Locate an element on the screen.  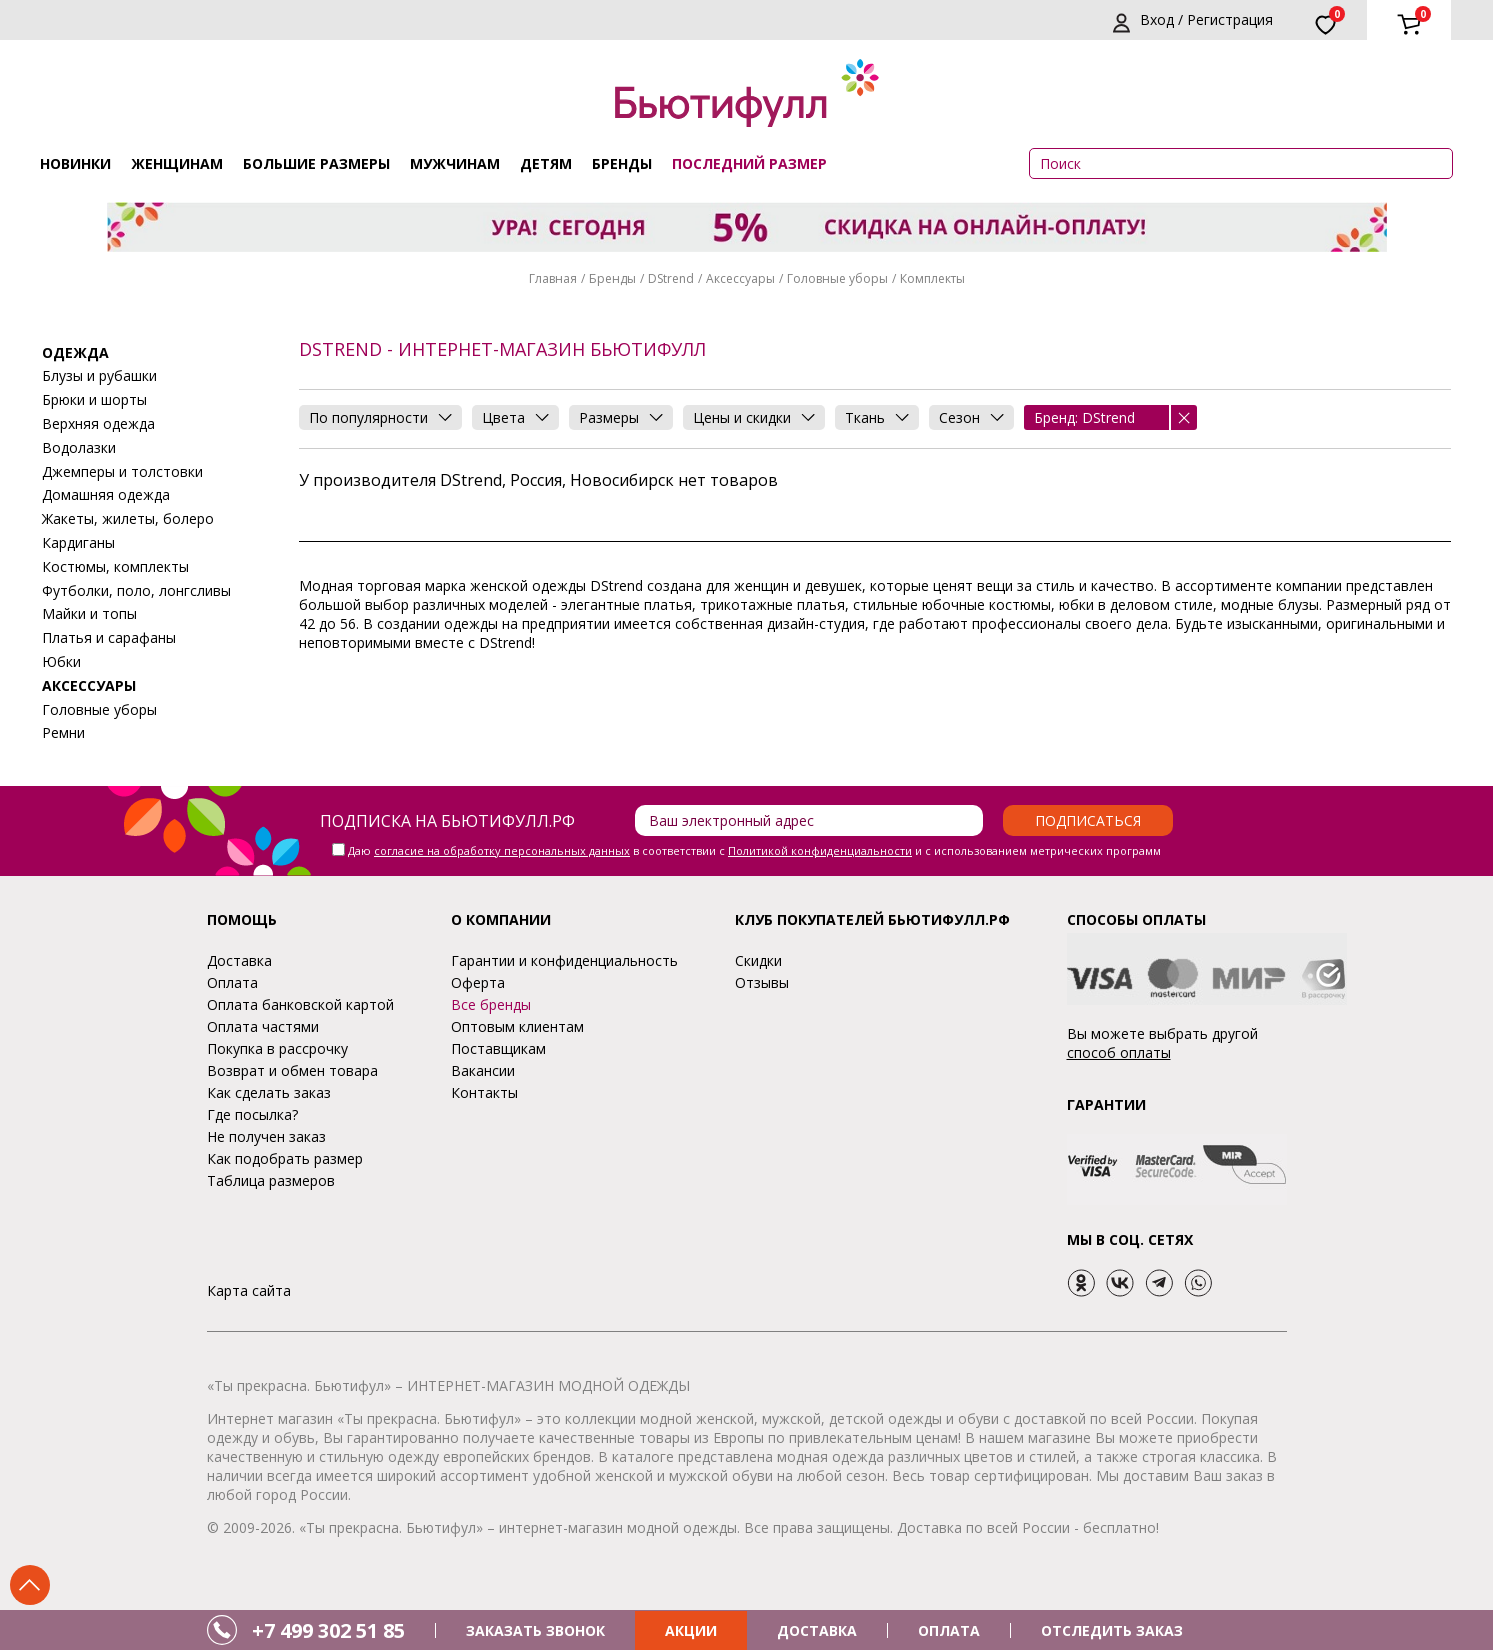
Главная is located at coordinates (553, 278).